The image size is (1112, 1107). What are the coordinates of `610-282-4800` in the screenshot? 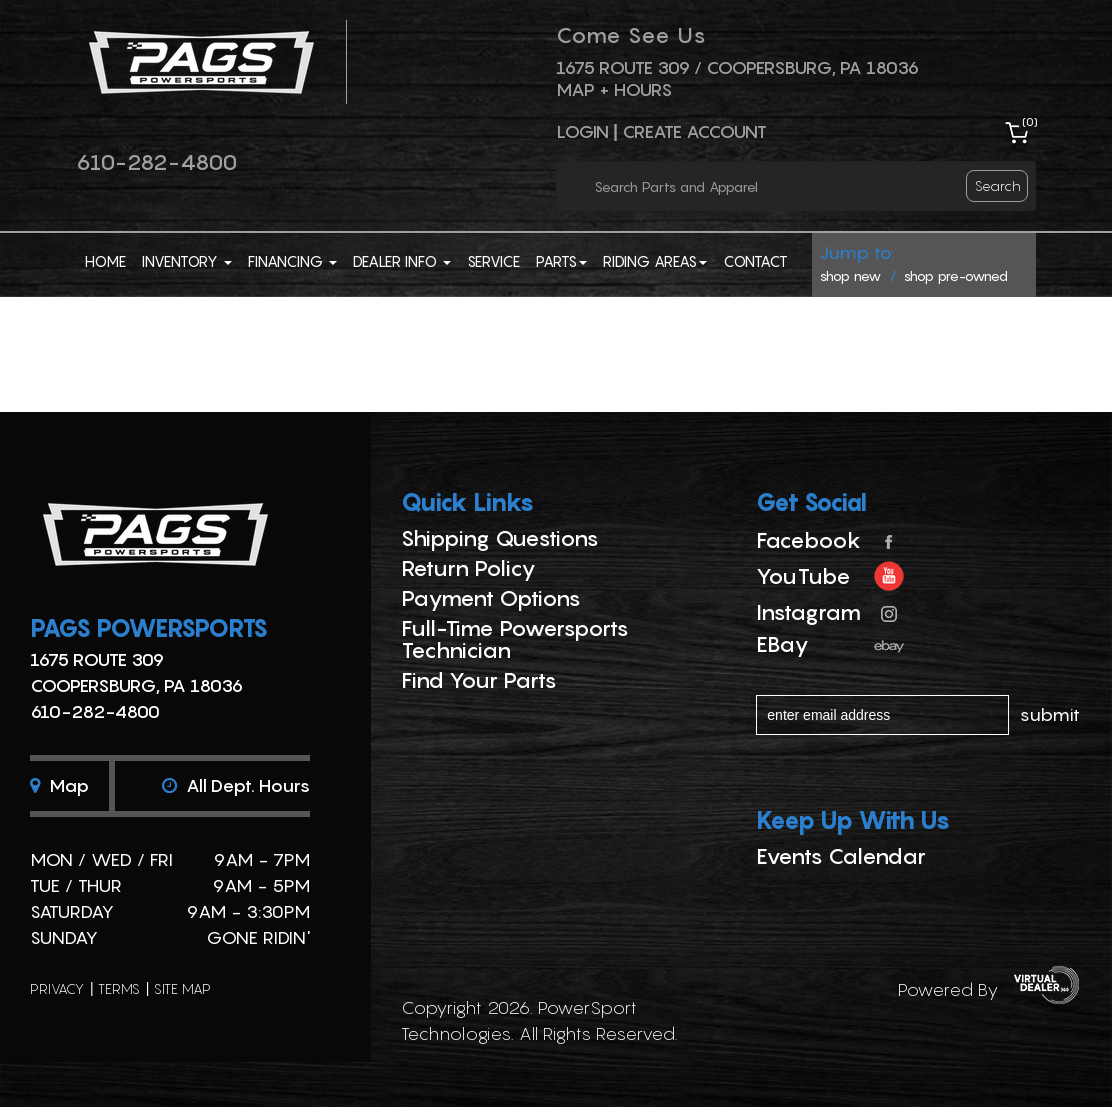 It's located at (156, 162).